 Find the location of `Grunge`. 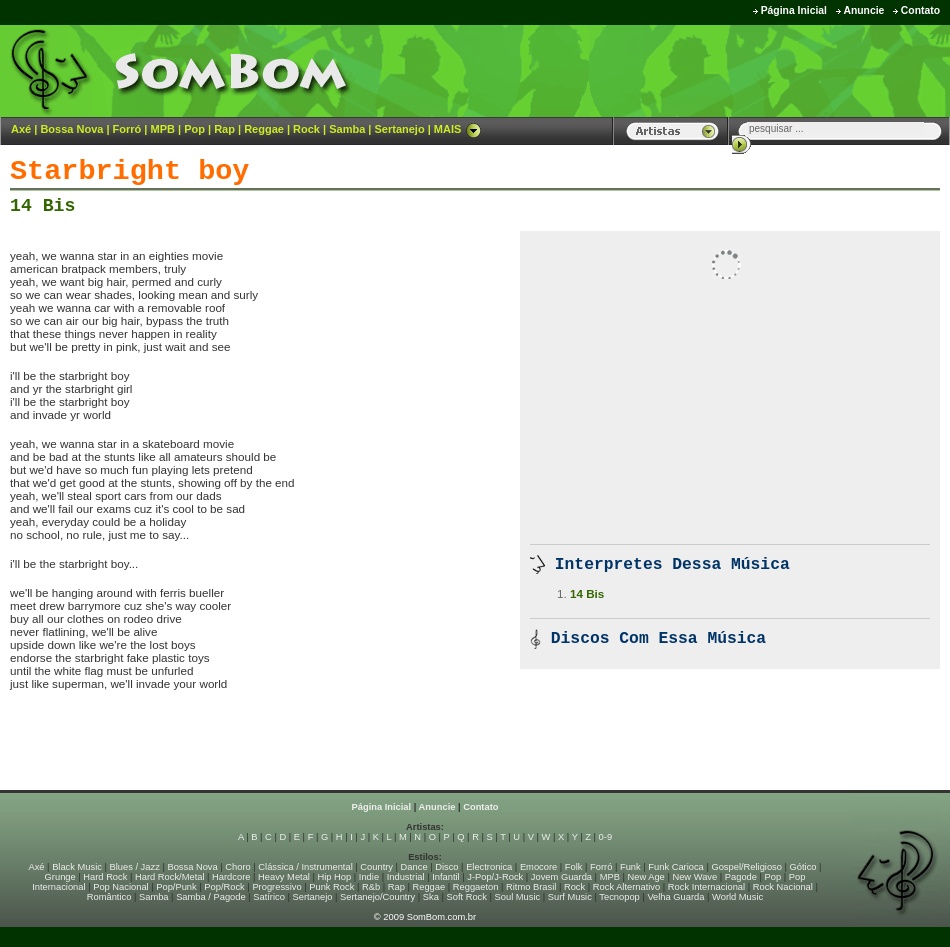

Grunge is located at coordinates (60, 877).